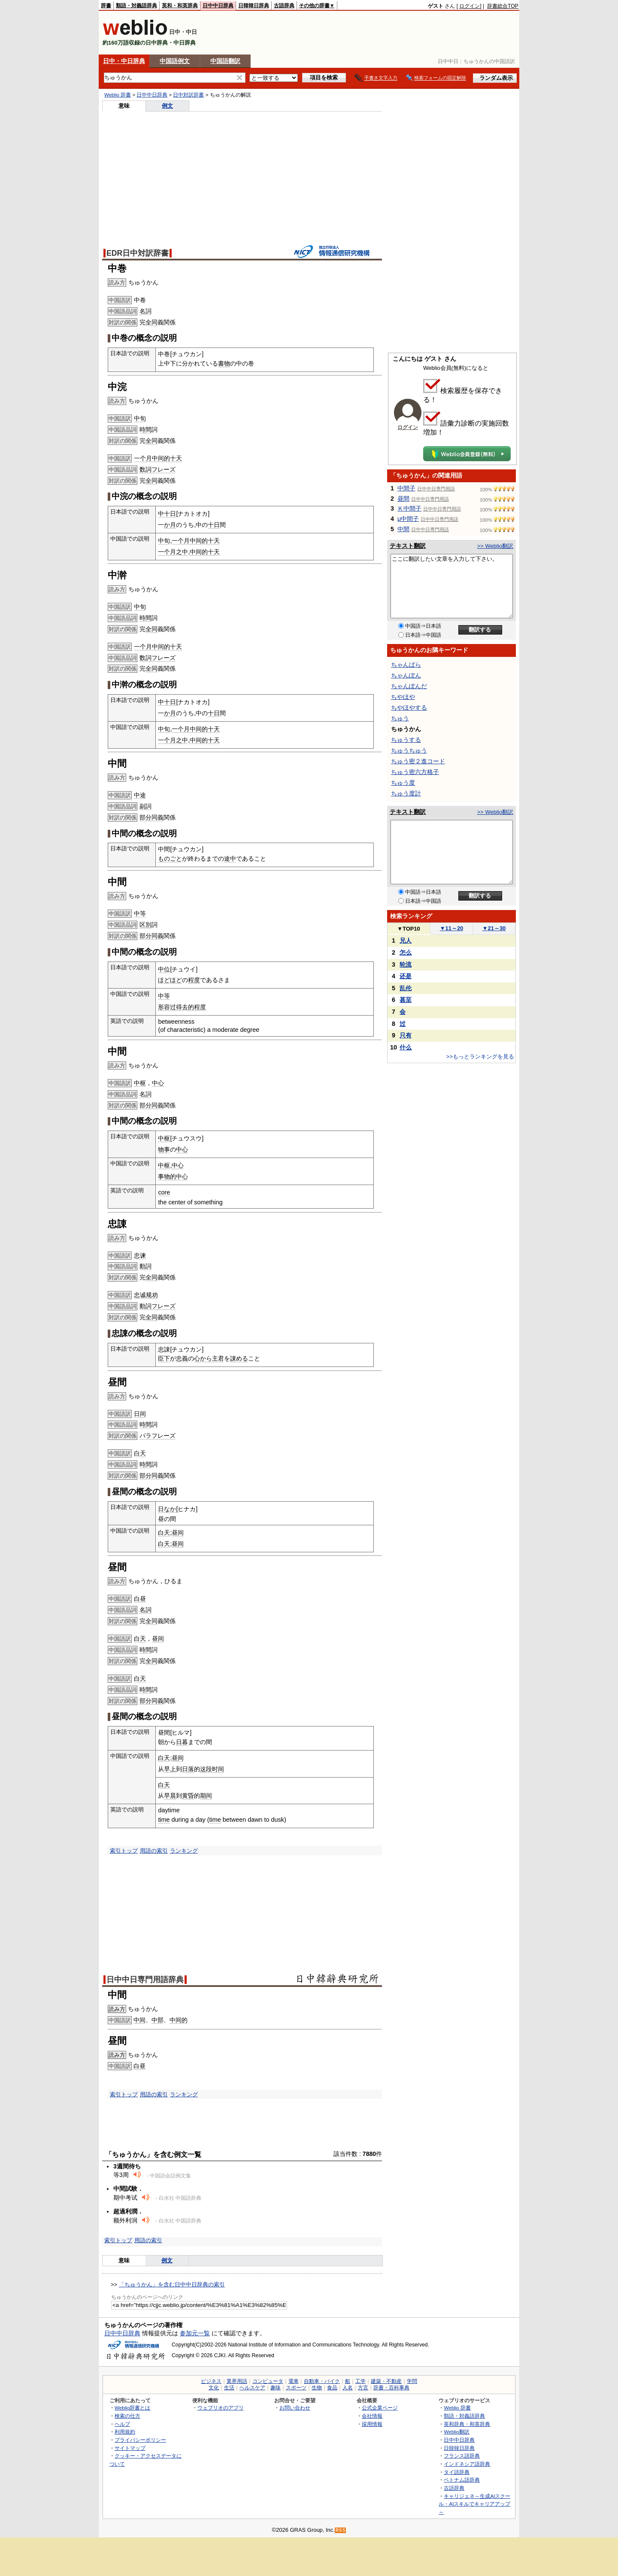 This screenshot has height=2576, width=618. What do you see at coordinates (372, 2416) in the screenshot?
I see `会社情報` at bounding box center [372, 2416].